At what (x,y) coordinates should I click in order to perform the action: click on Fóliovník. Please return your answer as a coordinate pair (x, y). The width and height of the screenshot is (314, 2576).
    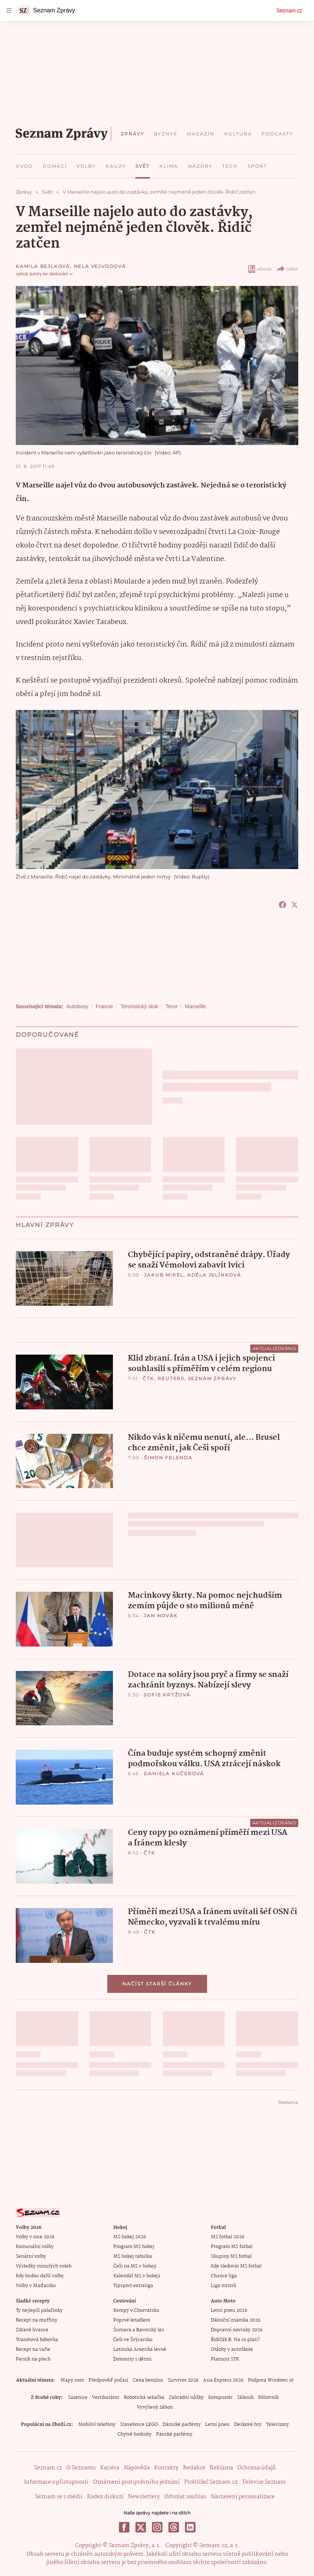
    Looking at the image, I should click on (268, 2398).